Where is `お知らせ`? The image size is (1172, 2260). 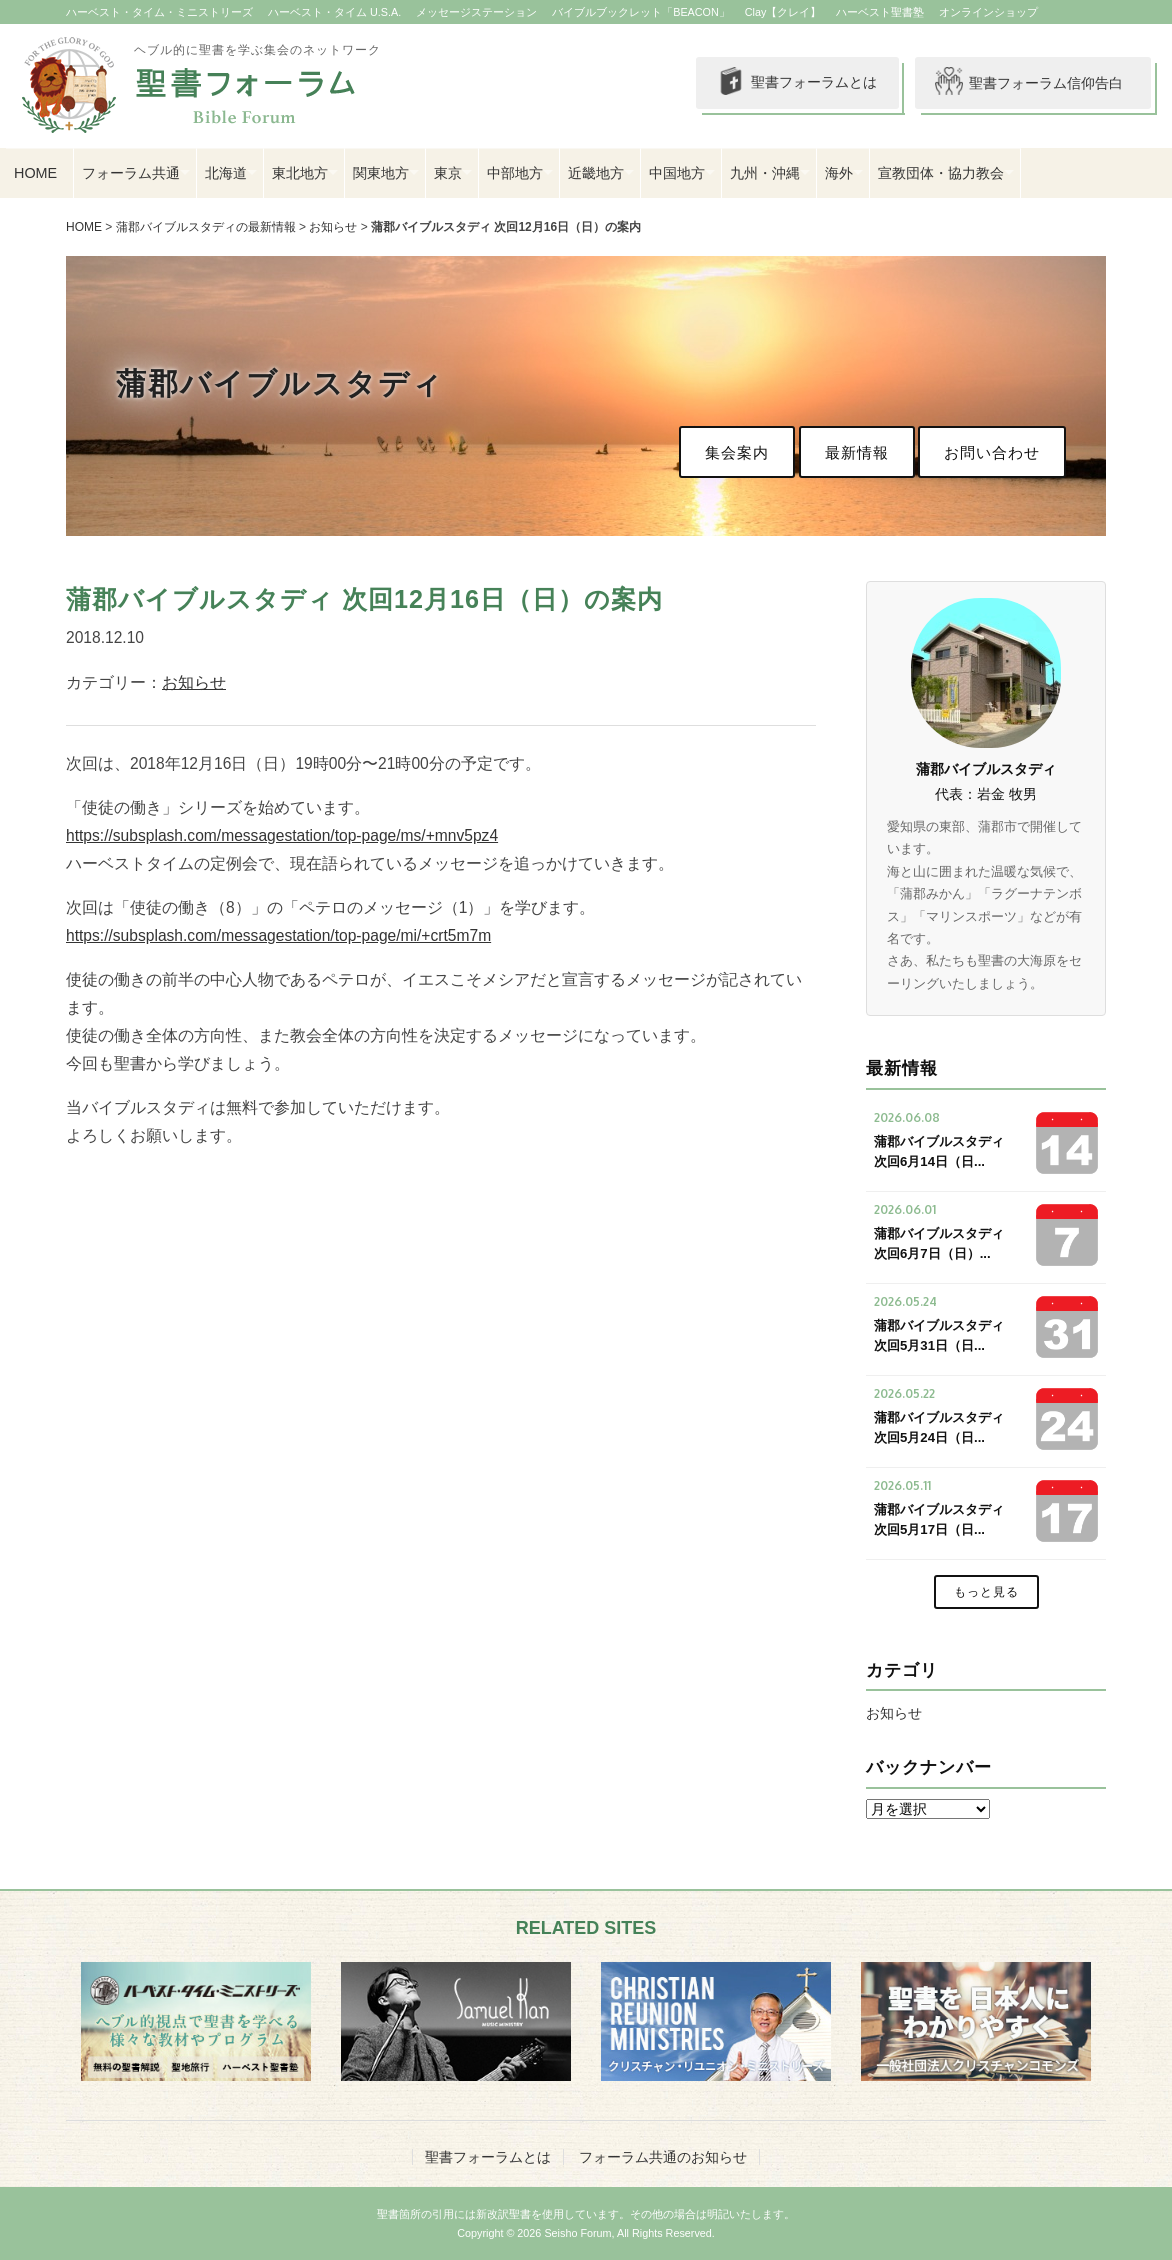
お知らせ is located at coordinates (333, 227).